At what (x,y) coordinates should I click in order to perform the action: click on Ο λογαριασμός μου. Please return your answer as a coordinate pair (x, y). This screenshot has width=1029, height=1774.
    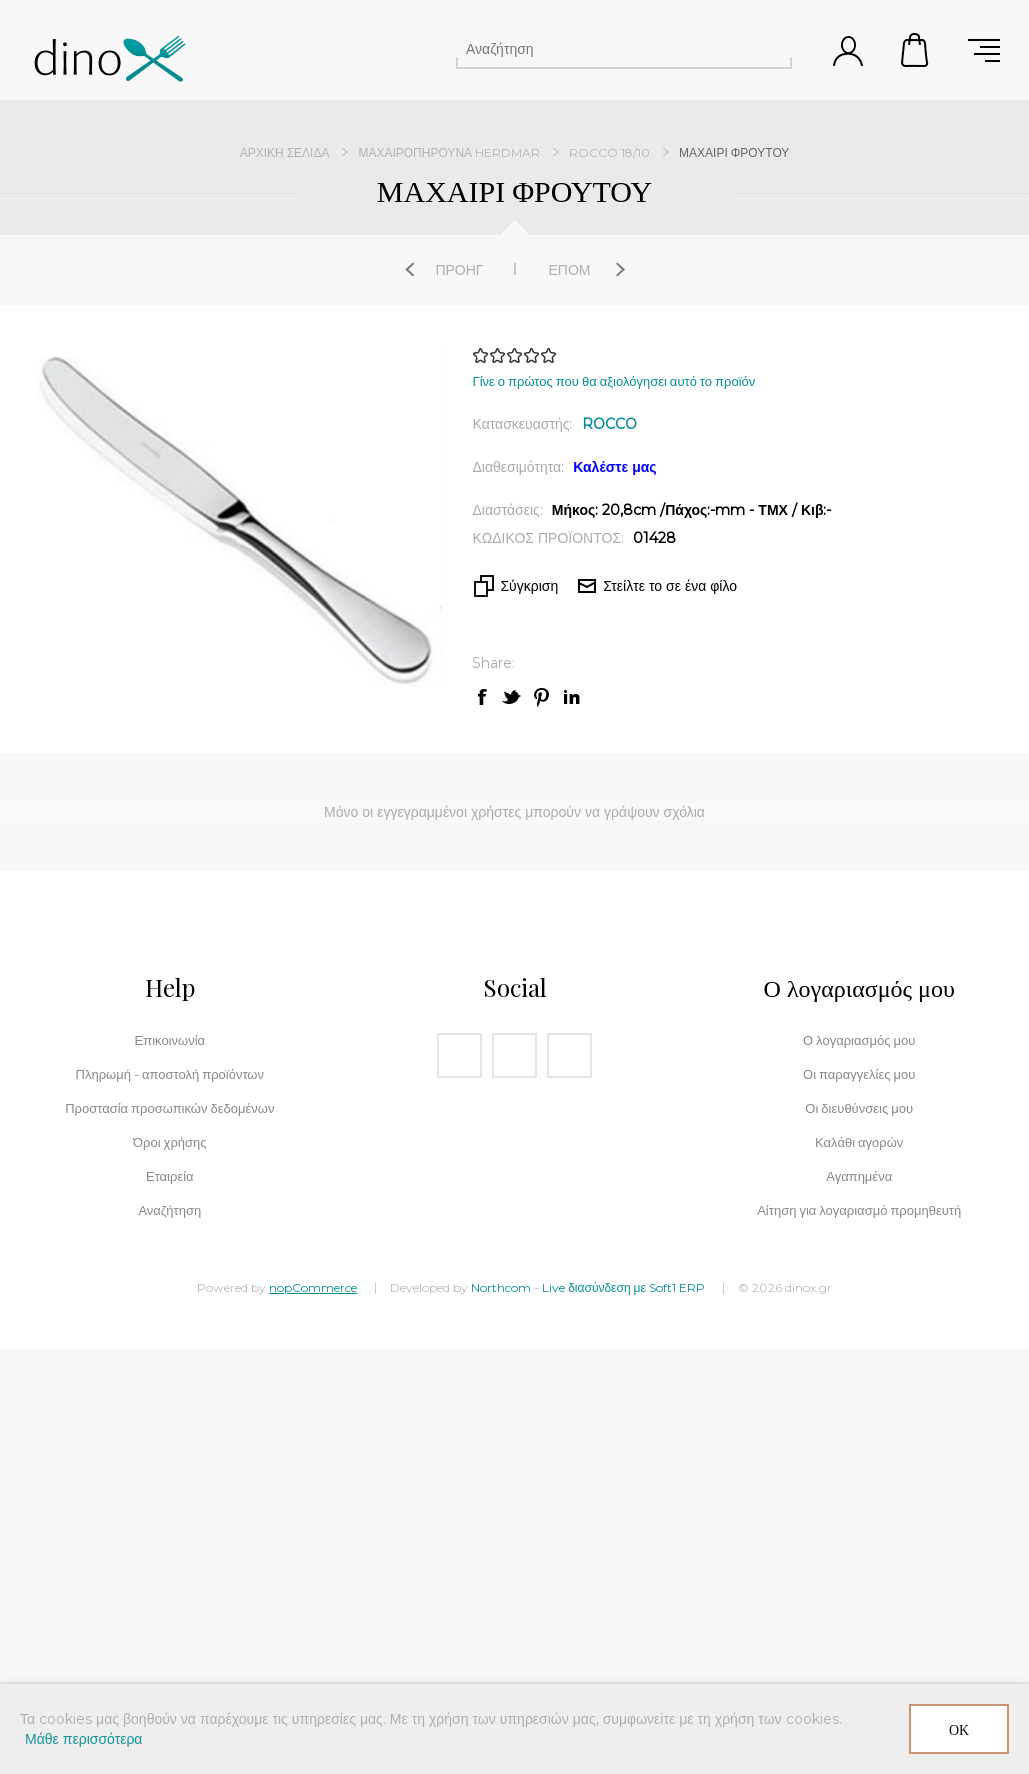
    Looking at the image, I should click on (859, 1040).